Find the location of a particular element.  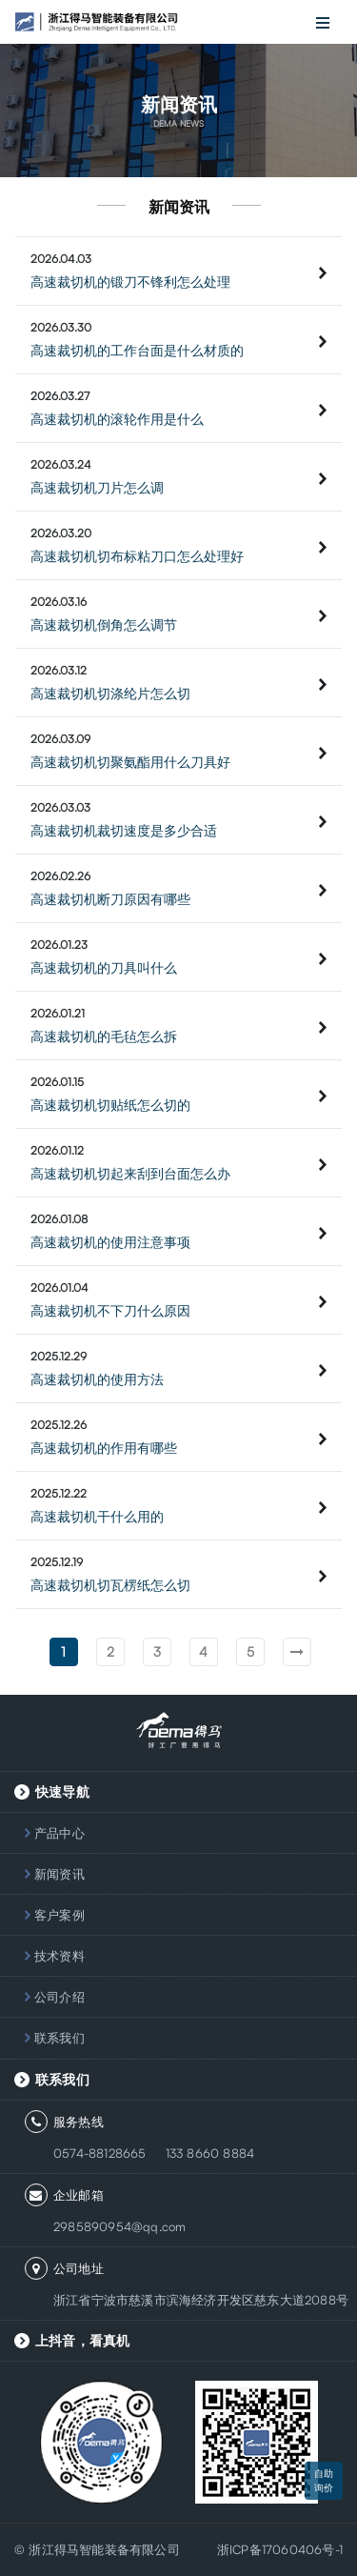

浙ICP备17060406号-1 is located at coordinates (280, 2549).